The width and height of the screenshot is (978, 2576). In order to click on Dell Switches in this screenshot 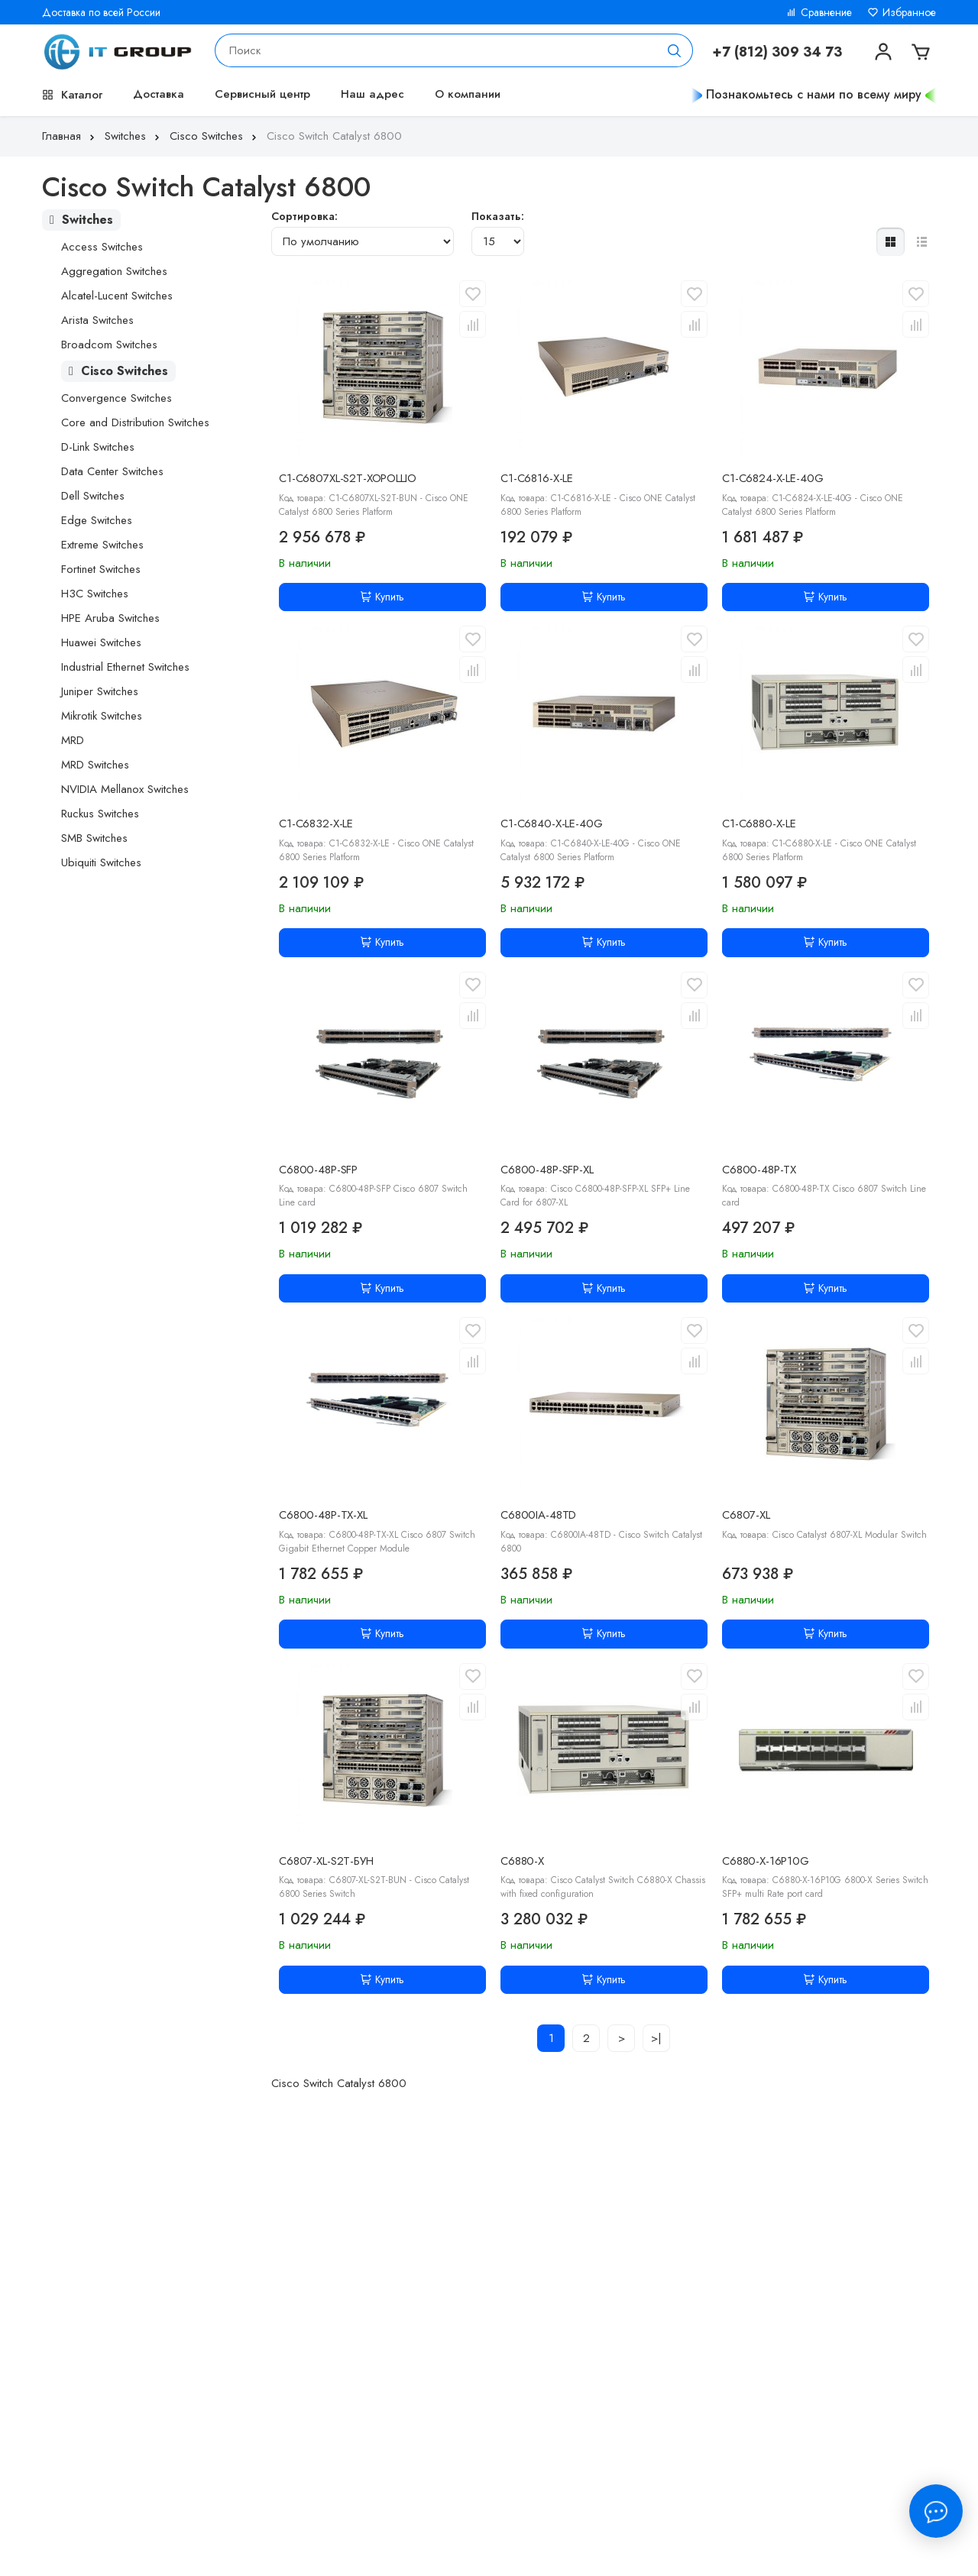, I will do `click(93, 495)`.